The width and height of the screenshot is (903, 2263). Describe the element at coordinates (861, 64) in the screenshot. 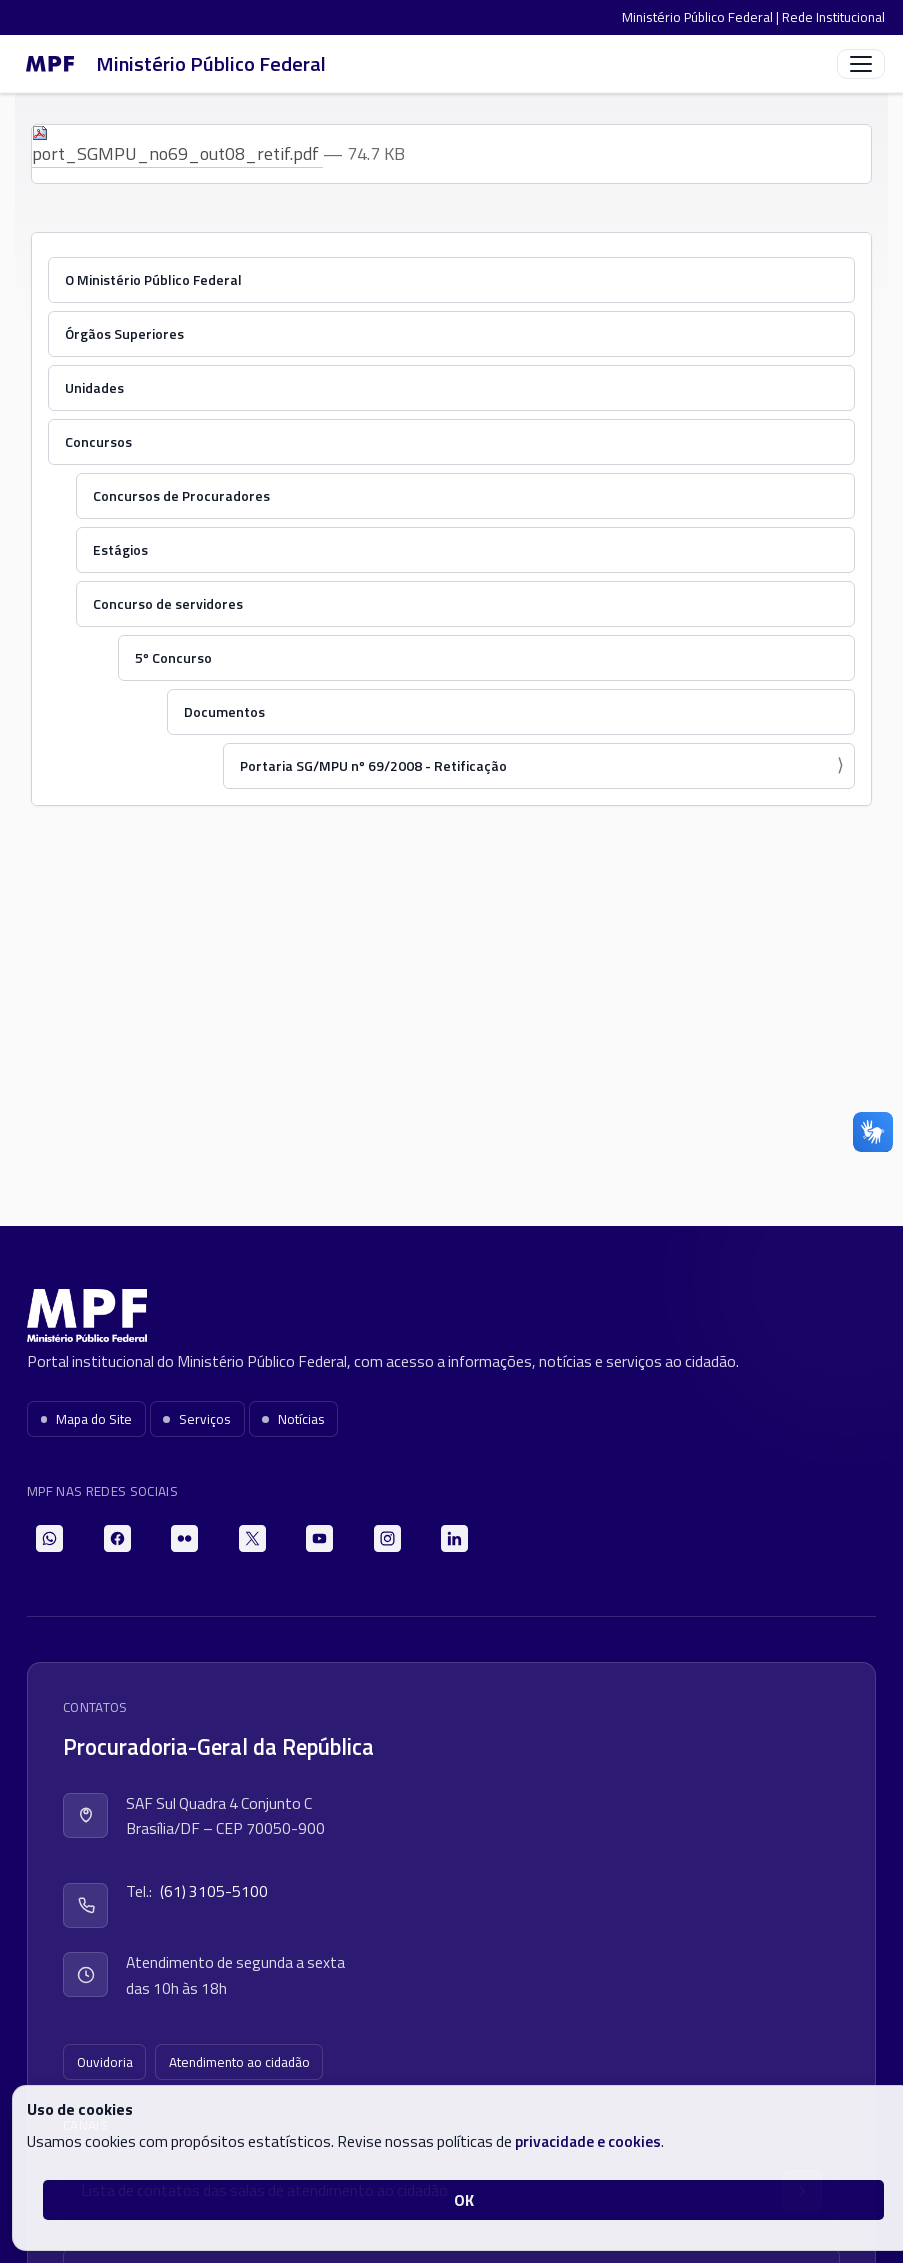

I see `[Abrir menu]` at that location.